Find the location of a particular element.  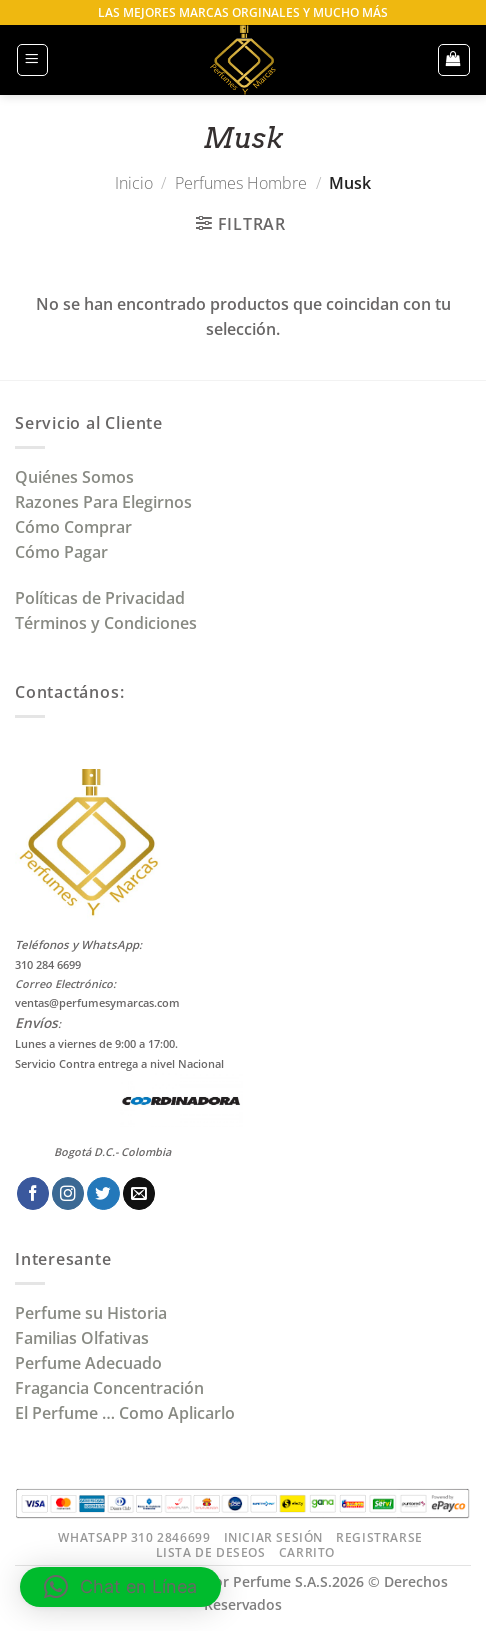

Whatsapp 310 2846699 is located at coordinates (134, 1537).